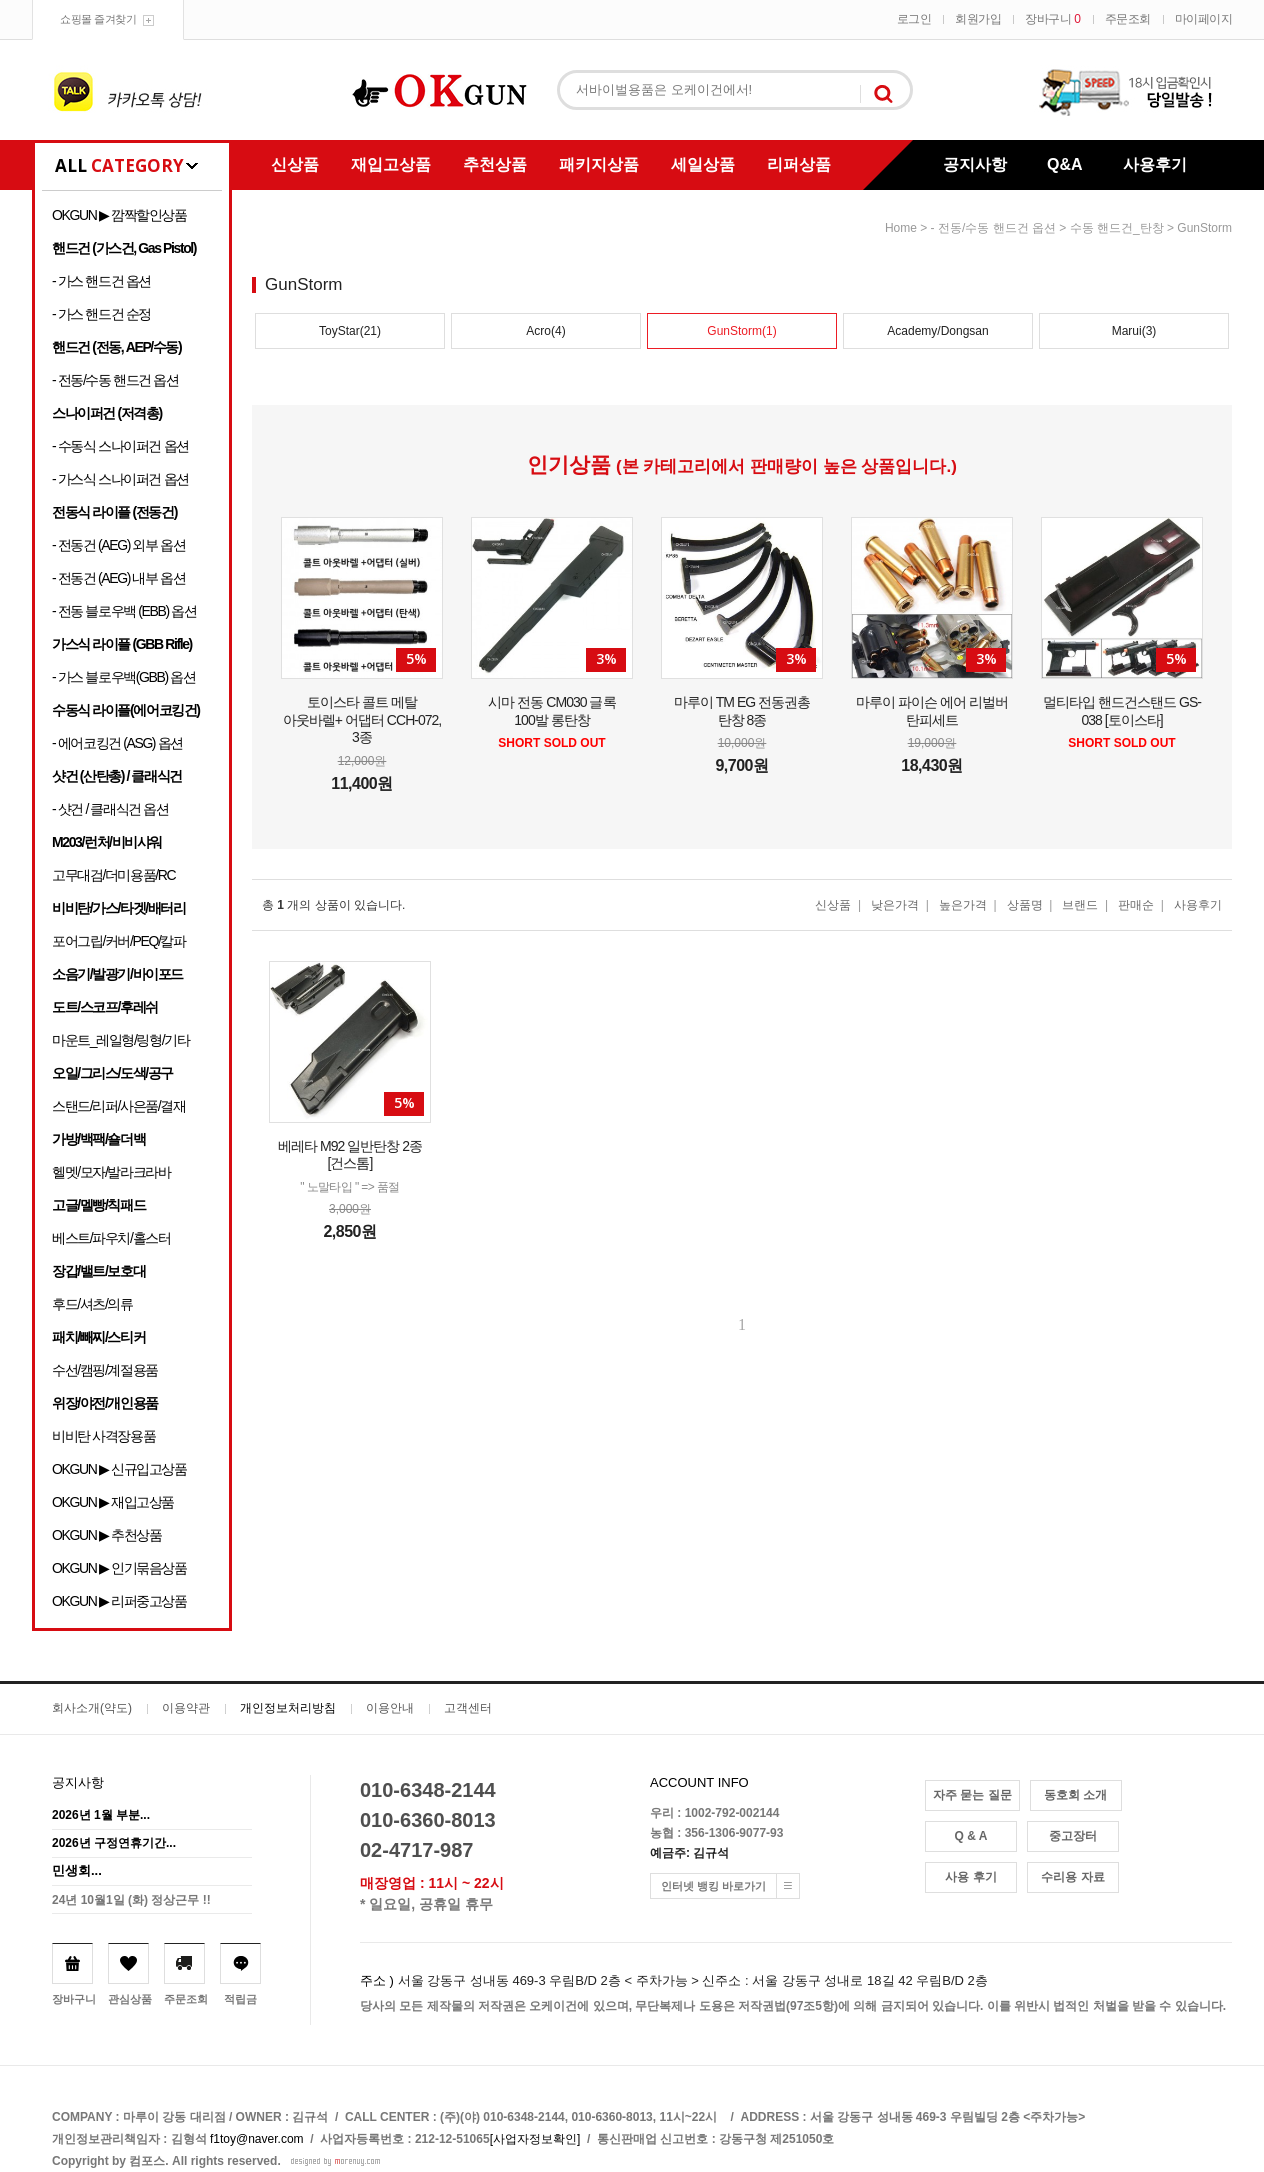  Describe the element at coordinates (186, 1708) in the screenshot. I see `이용약관` at that location.